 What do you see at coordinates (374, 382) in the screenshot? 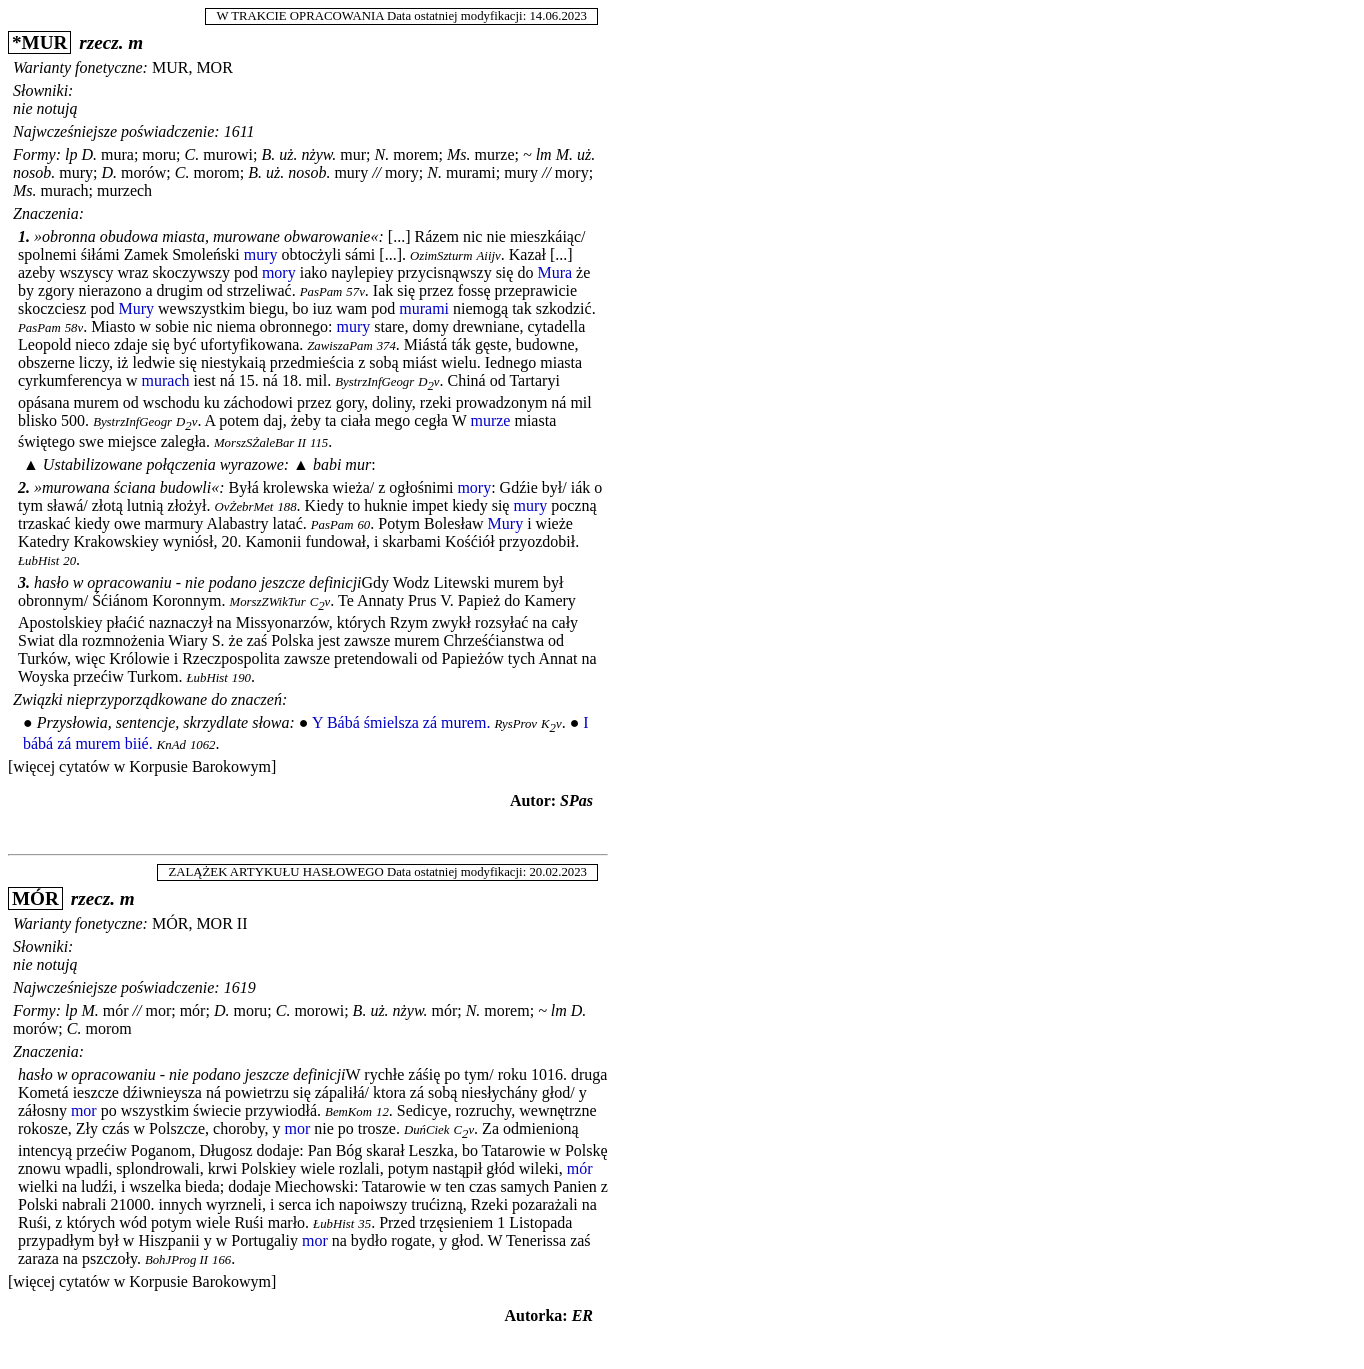
I see `BystrzInfGeogr` at bounding box center [374, 382].